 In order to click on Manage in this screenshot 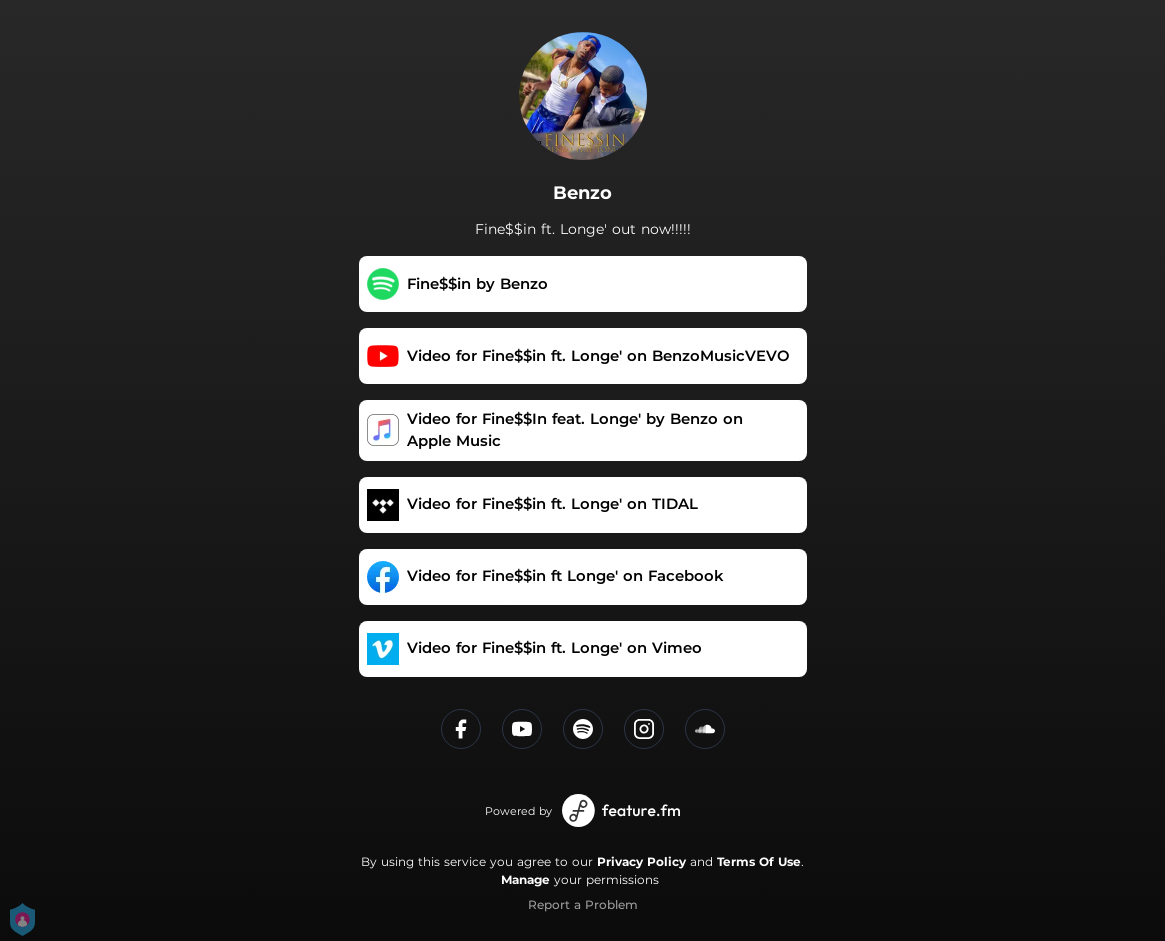, I will do `click(525, 879)`.